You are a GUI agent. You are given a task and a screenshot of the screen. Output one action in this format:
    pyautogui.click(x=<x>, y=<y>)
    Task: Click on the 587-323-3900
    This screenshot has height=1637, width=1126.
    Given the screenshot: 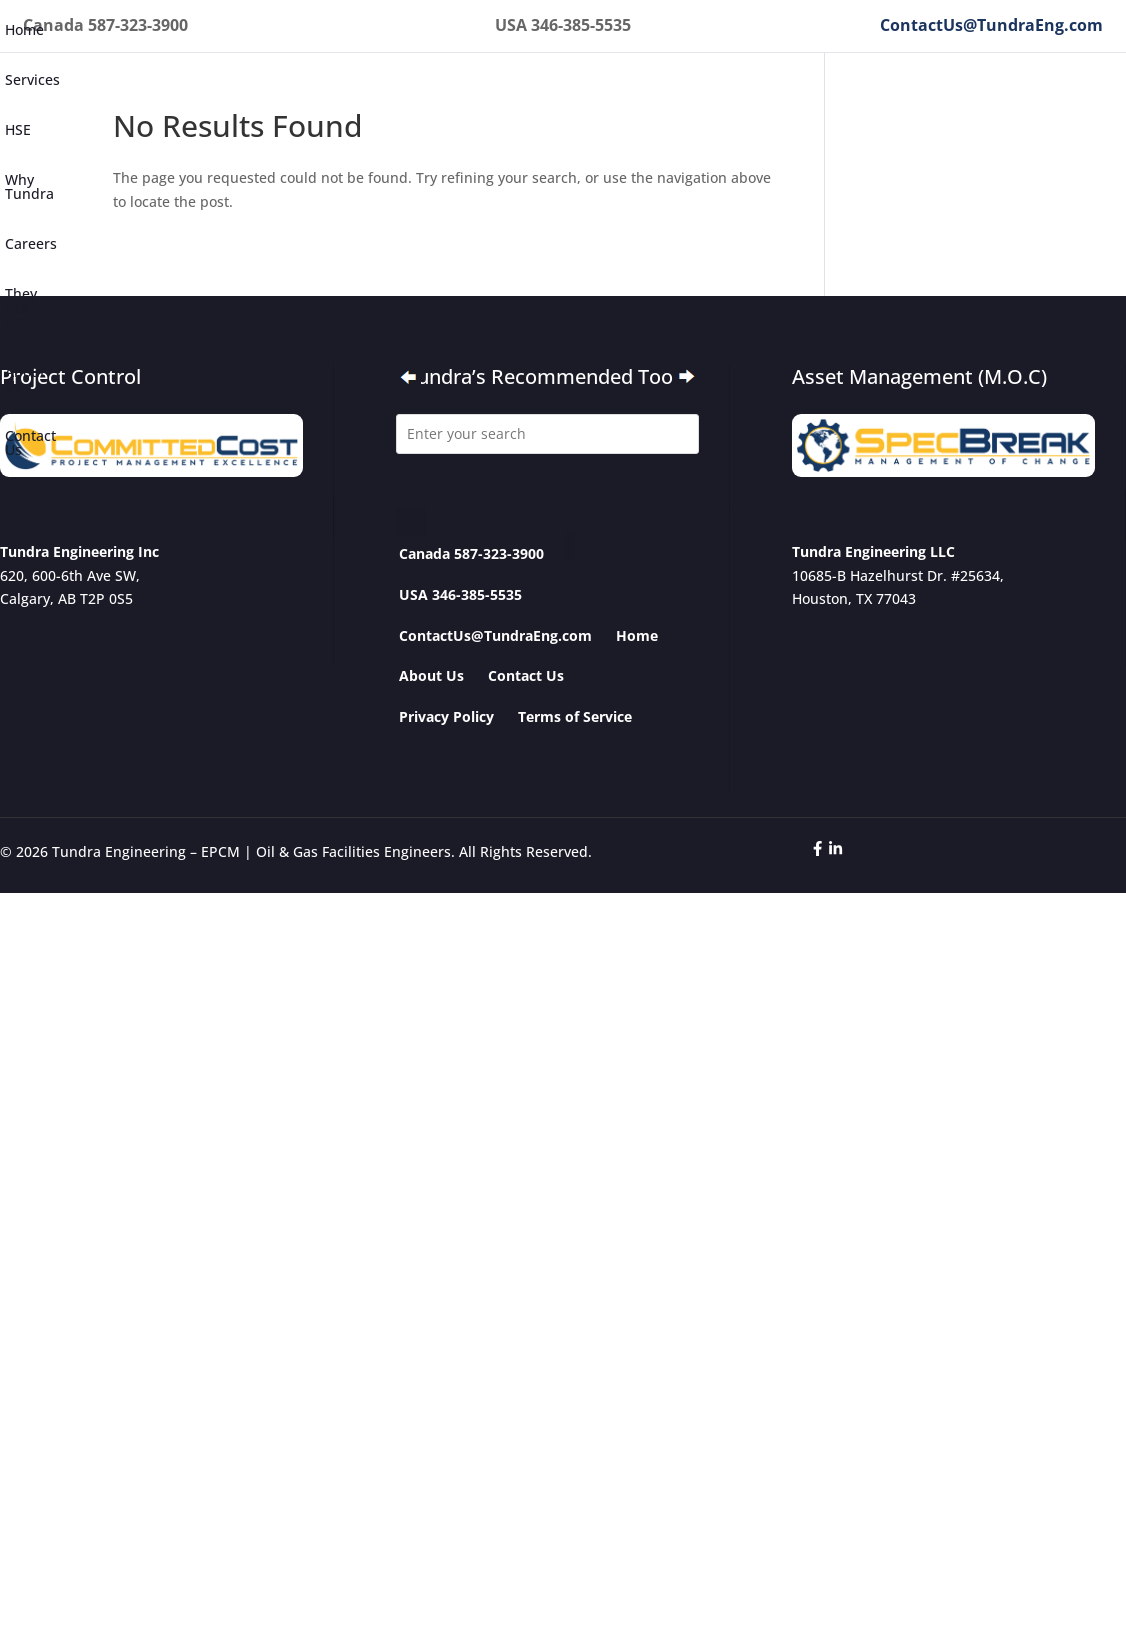 What is the action you would take?
    pyautogui.click(x=138, y=25)
    